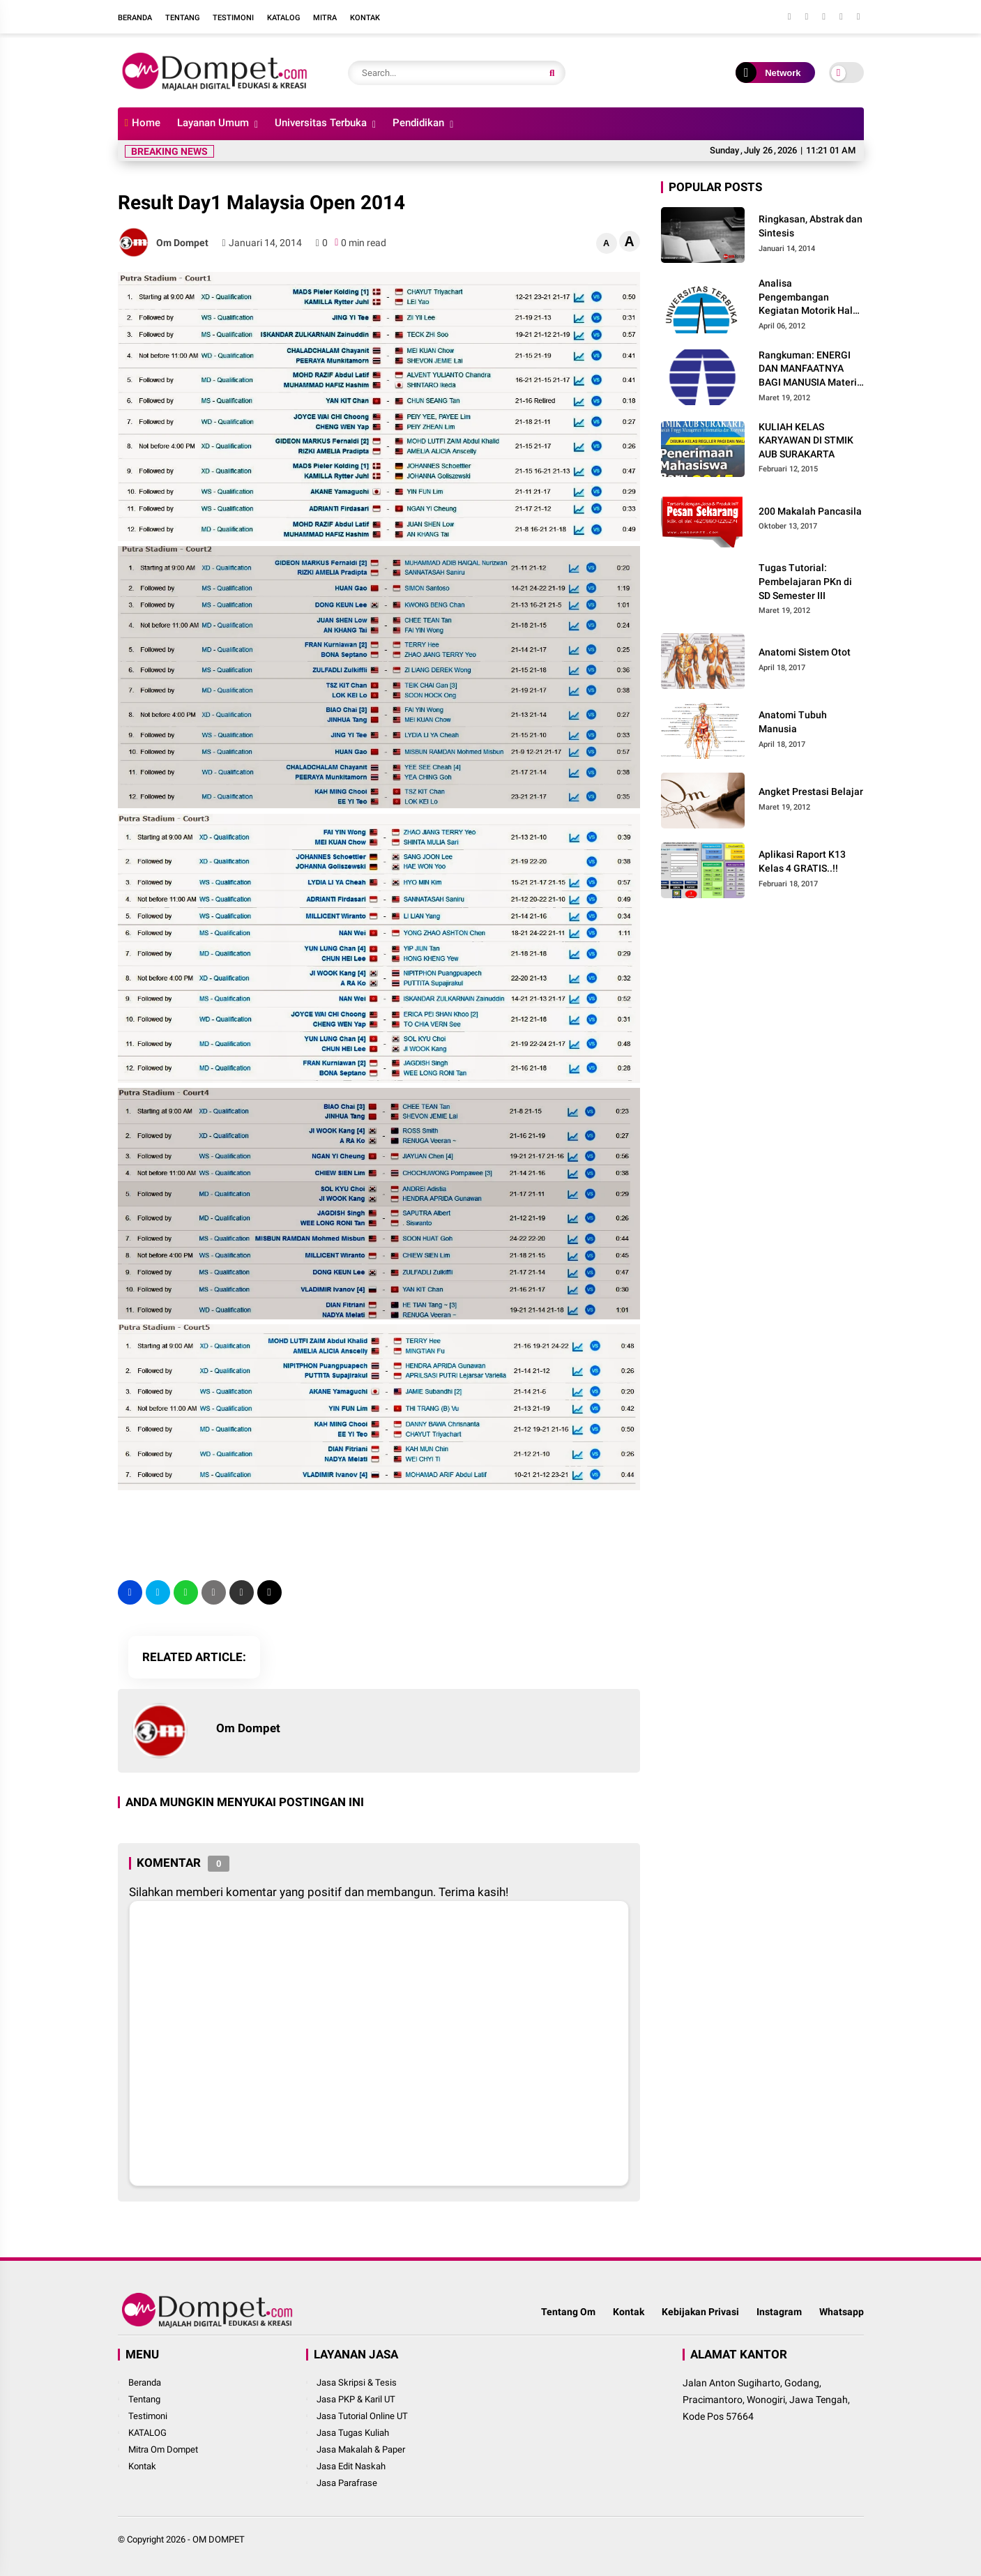 This screenshot has height=2576, width=981. Describe the element at coordinates (805, 652) in the screenshot. I see `Anatomi Sistem Otot` at that location.